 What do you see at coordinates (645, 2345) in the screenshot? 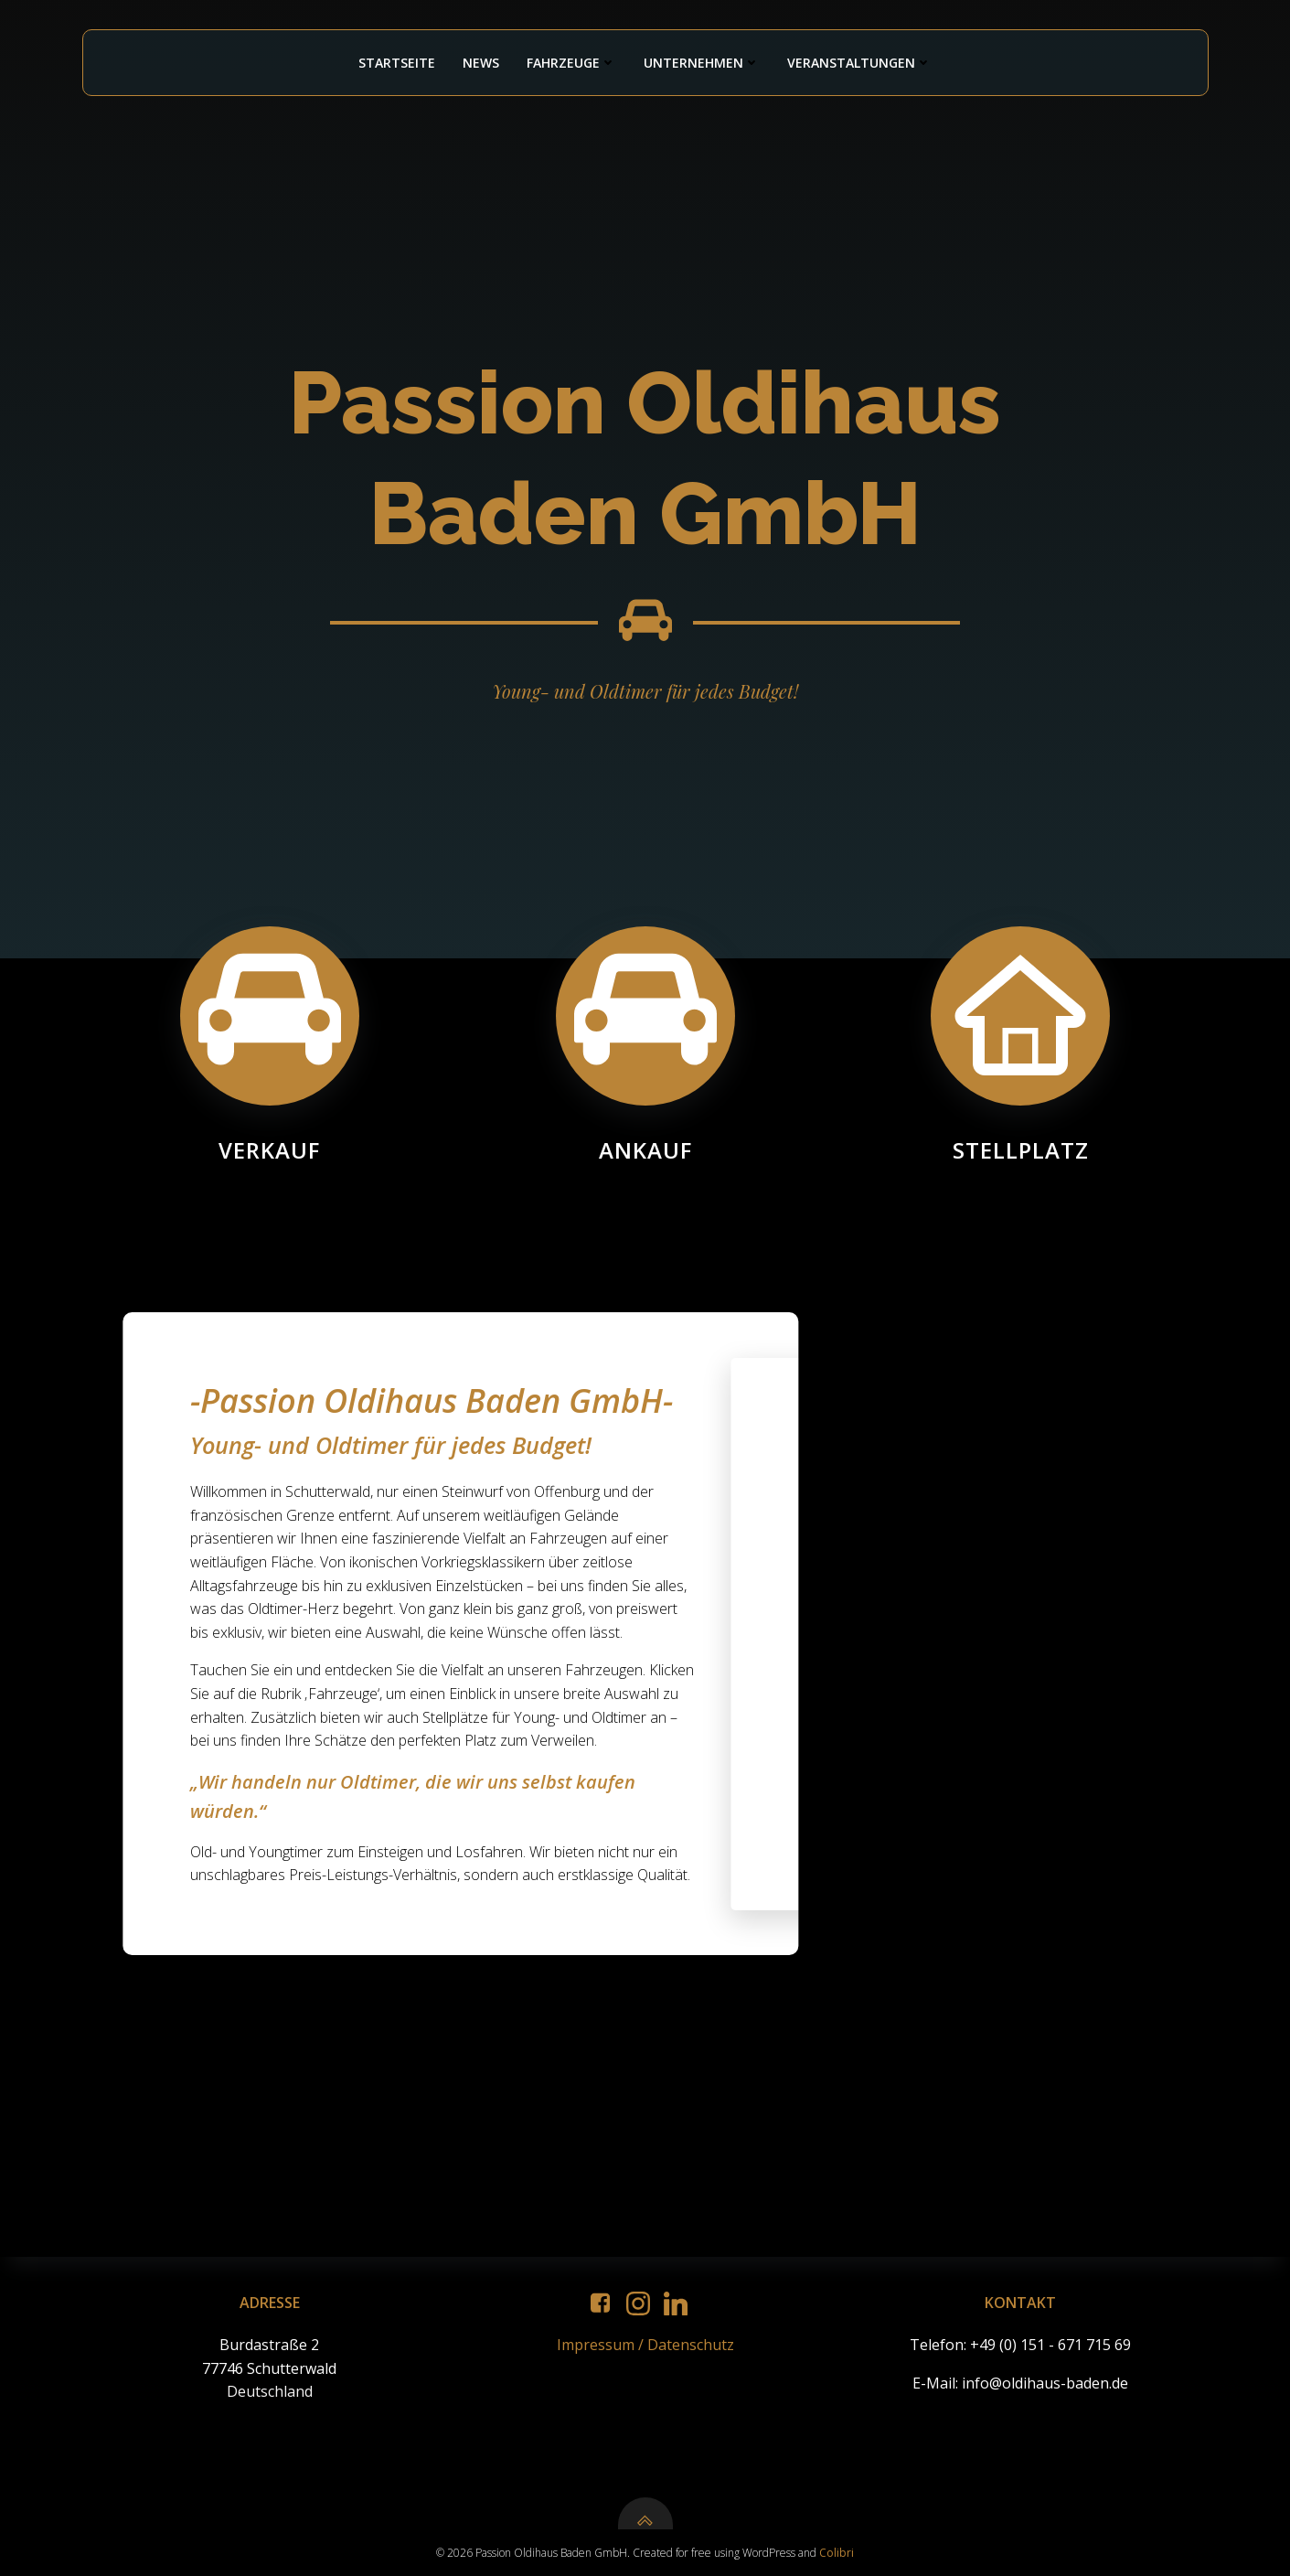
I see `Impressum / Datenschutz` at bounding box center [645, 2345].